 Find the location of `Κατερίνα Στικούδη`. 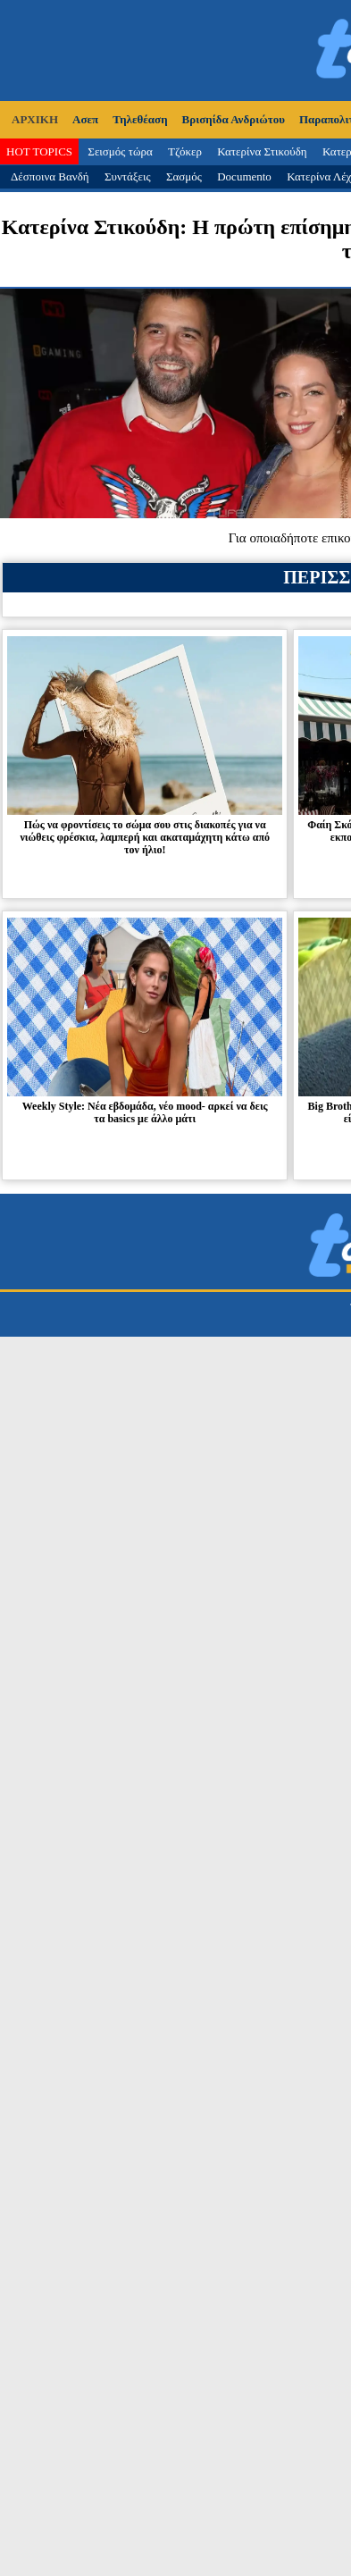

Κατερίνα Στικούδη is located at coordinates (262, 151).